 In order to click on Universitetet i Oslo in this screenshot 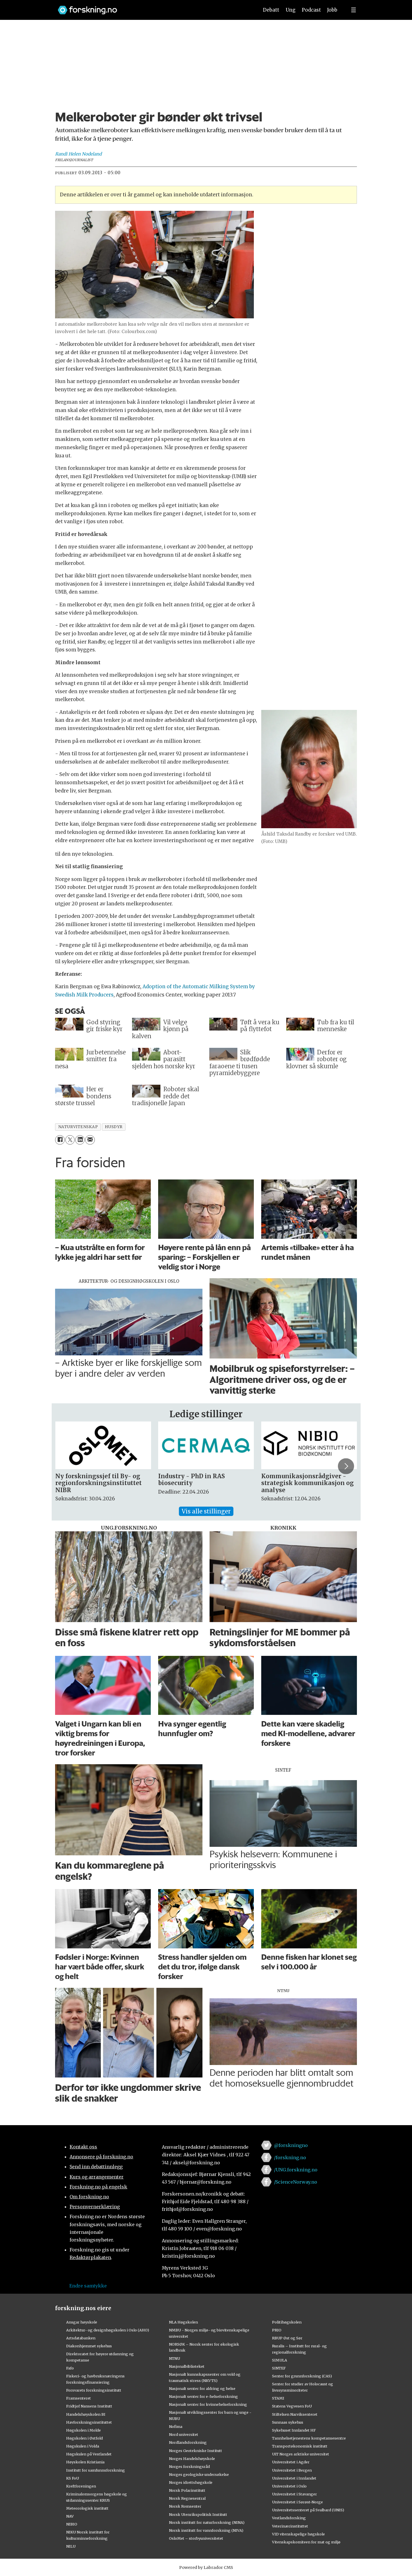, I will do `click(289, 2486)`.